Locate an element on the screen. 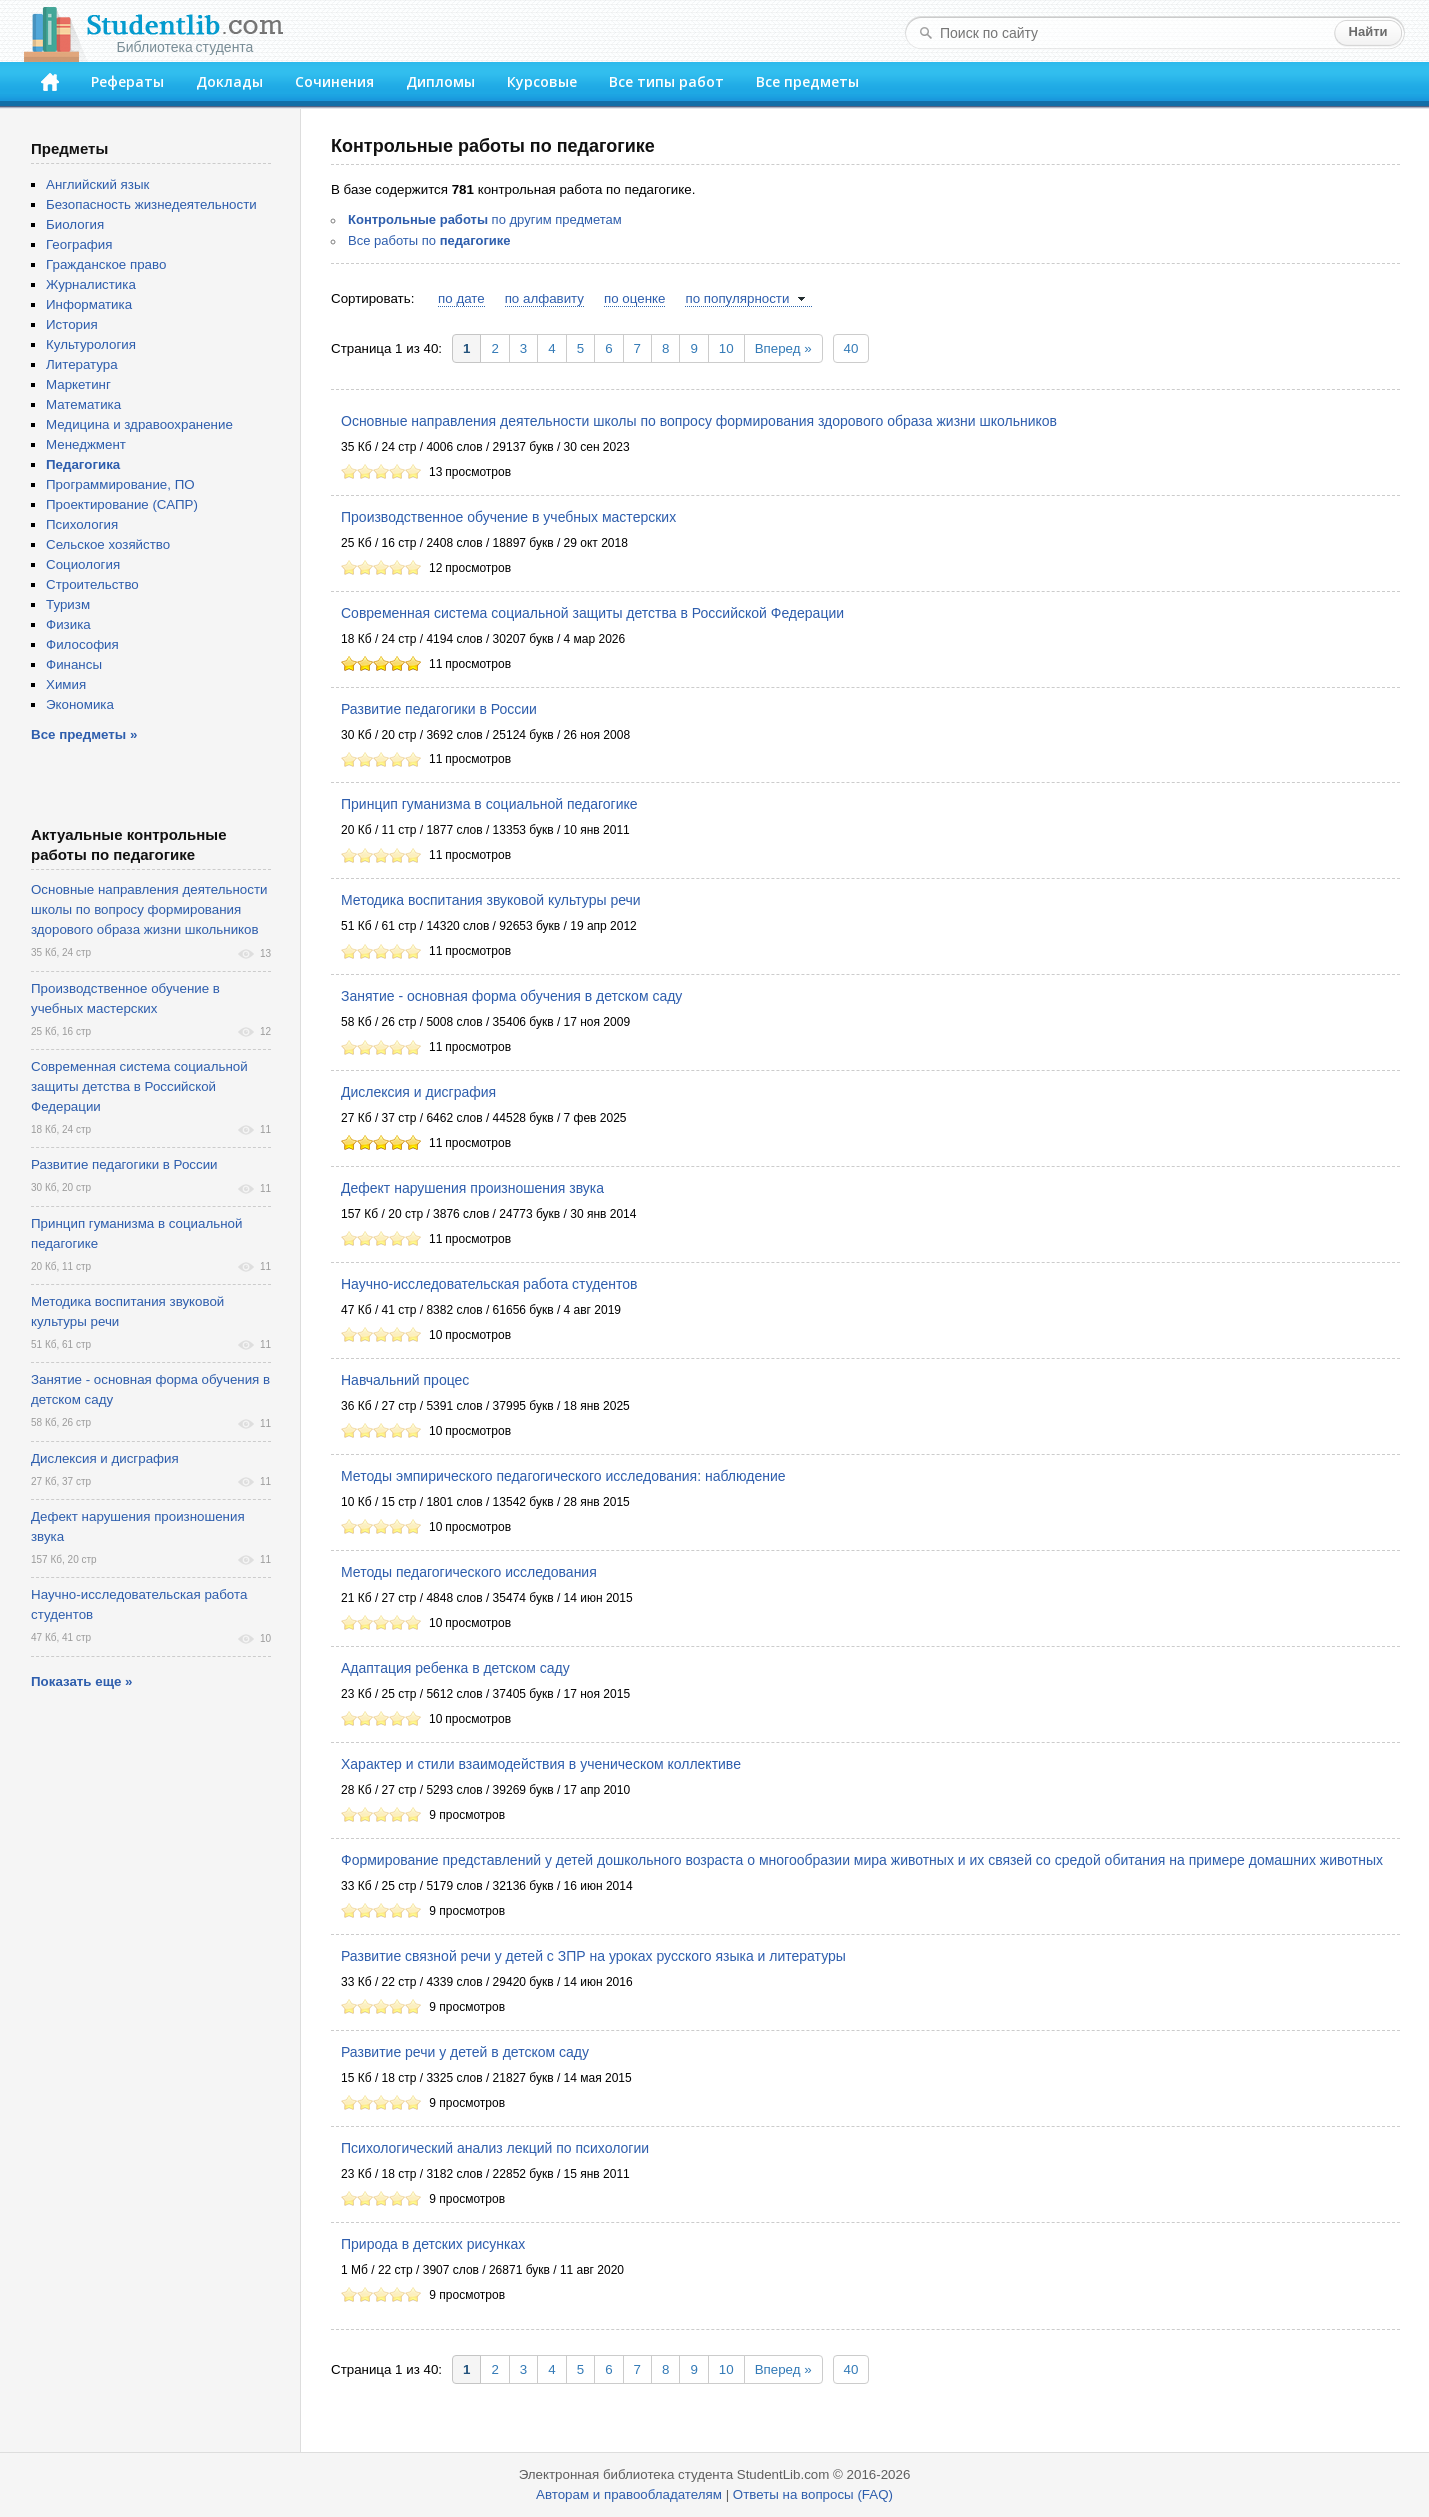  Социология is located at coordinates (83, 564).